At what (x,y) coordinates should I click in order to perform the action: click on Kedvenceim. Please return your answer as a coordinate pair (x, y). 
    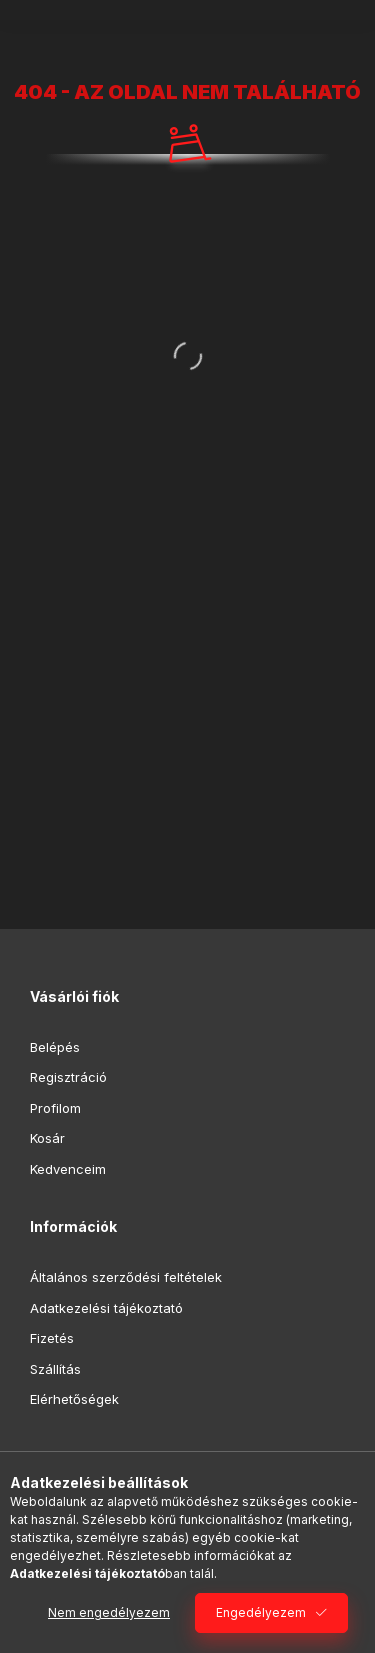
    Looking at the image, I should click on (68, 1169).